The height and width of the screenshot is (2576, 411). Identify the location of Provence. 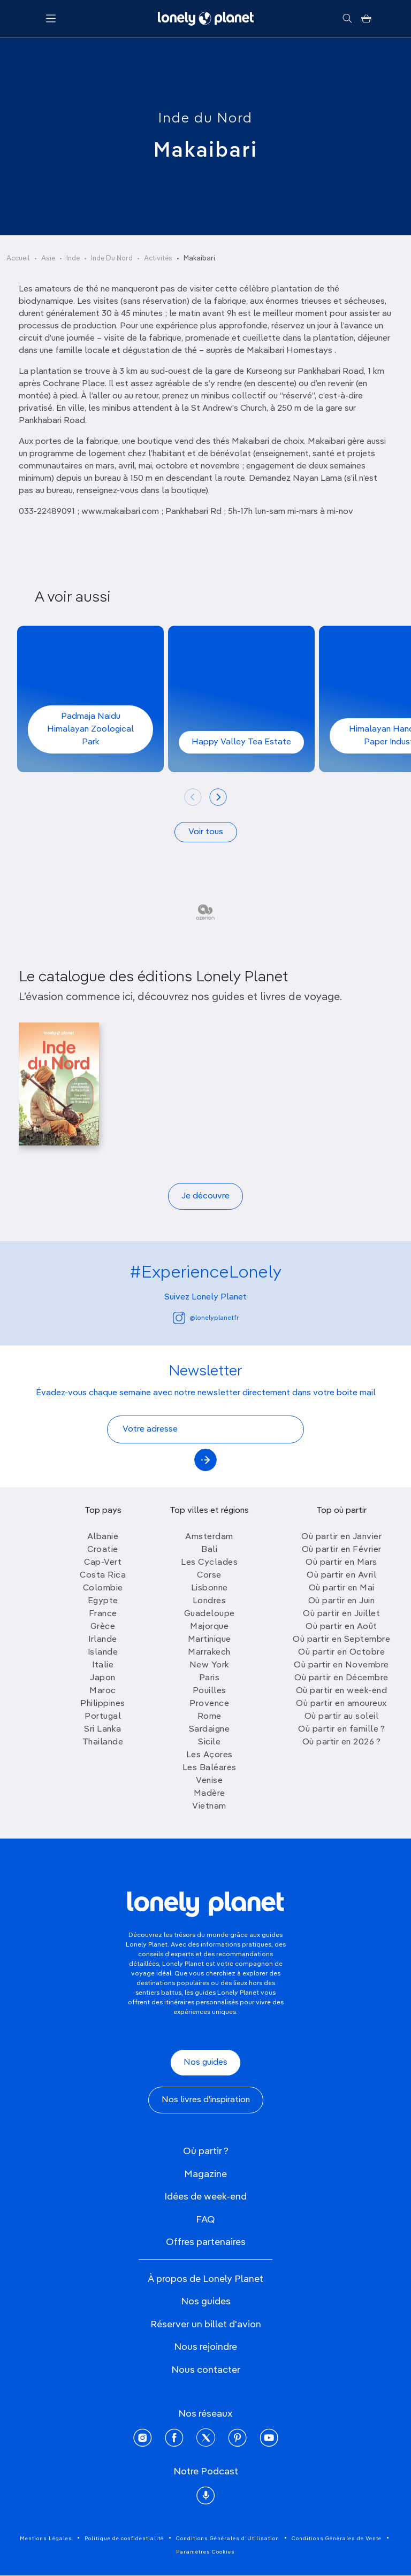
(209, 1704).